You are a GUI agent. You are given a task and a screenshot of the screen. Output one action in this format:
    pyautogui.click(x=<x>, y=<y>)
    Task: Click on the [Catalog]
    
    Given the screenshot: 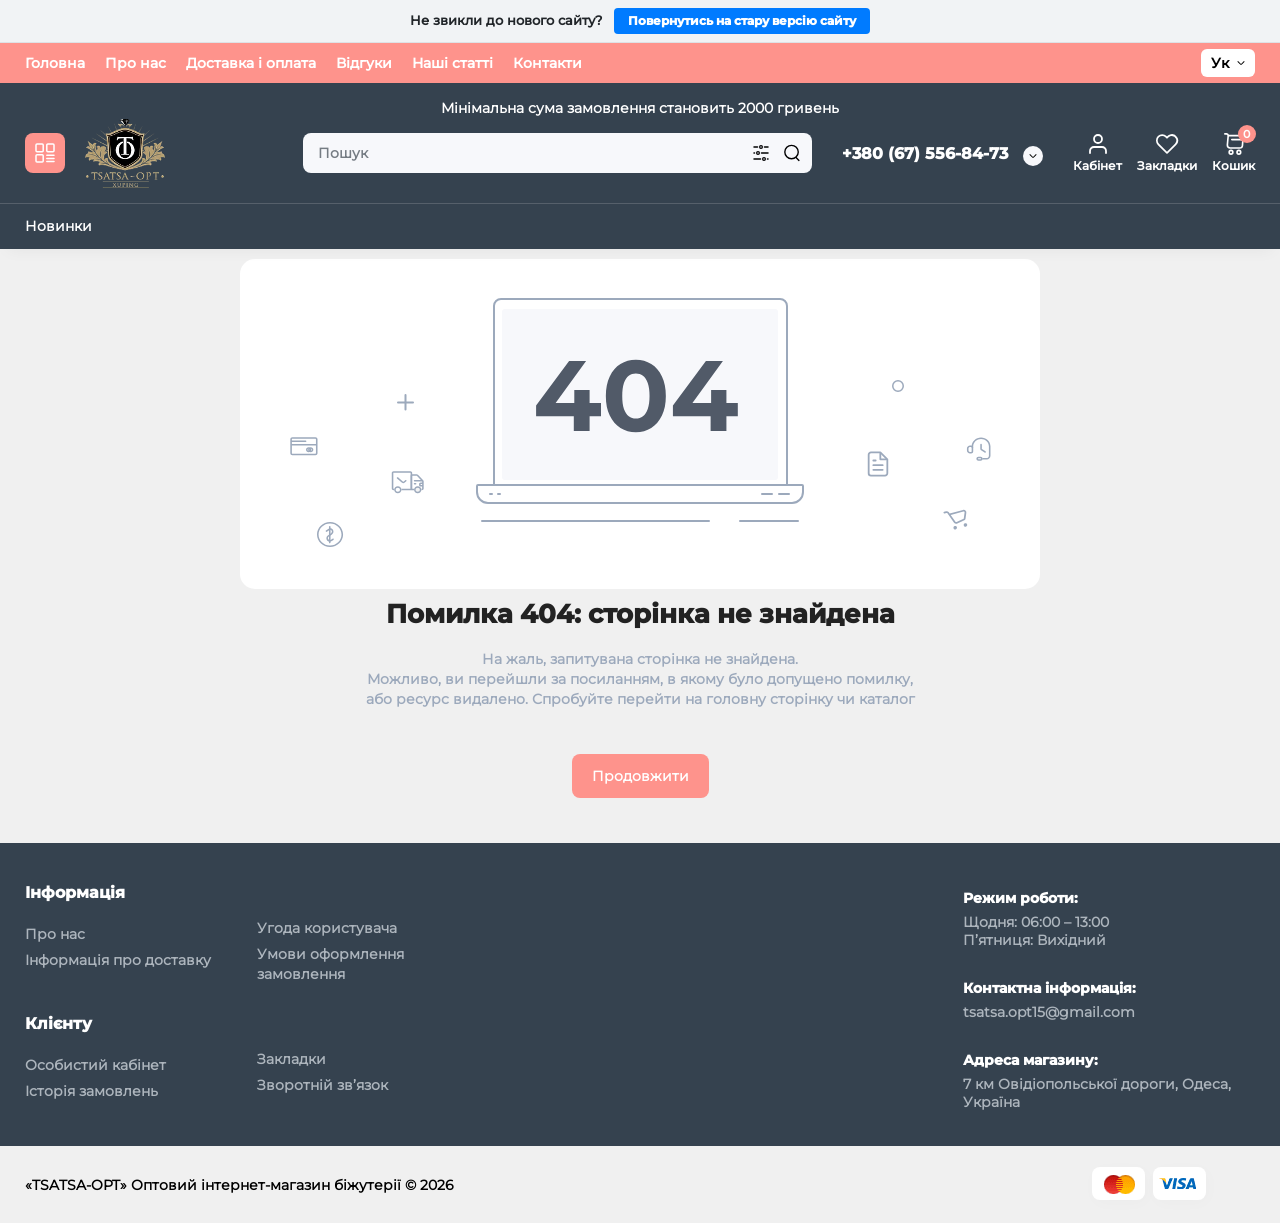 What is the action you would take?
    pyautogui.click(x=45, y=153)
    